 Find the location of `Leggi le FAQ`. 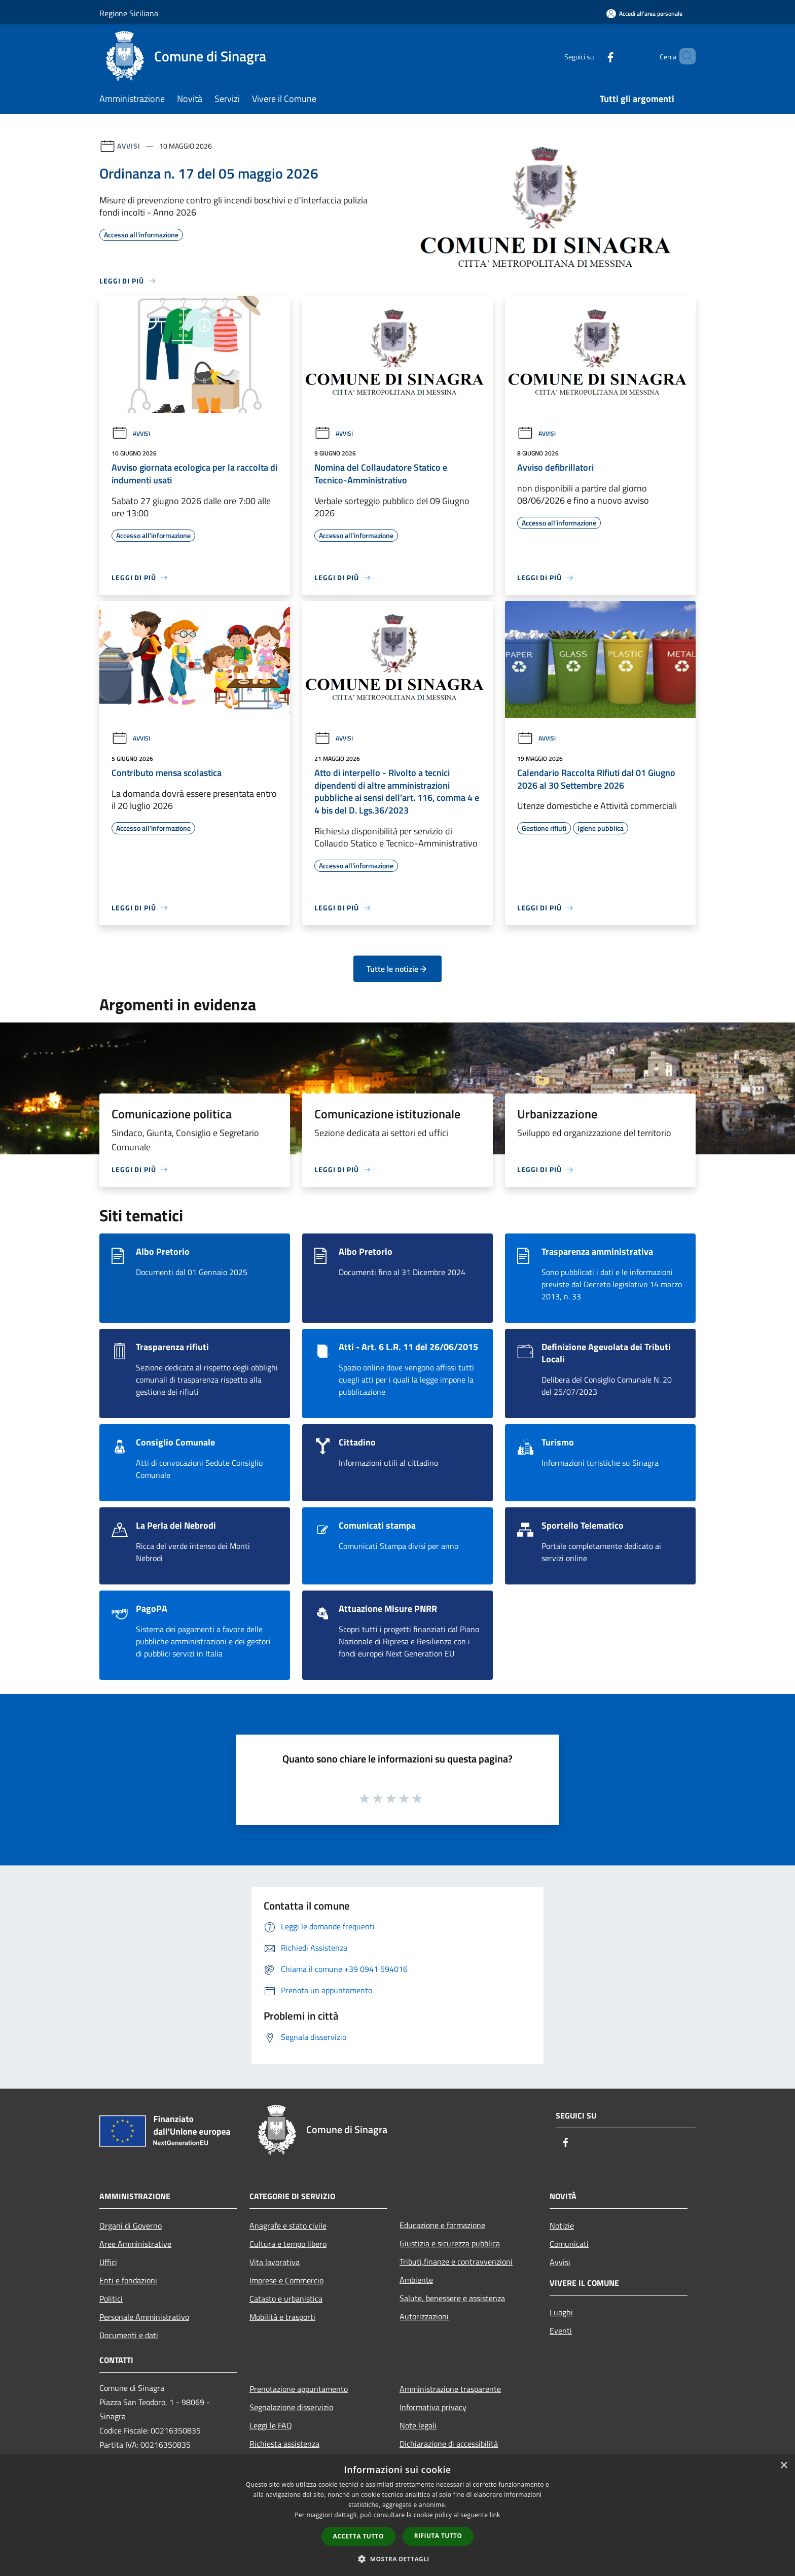

Leggi le FAQ is located at coordinates (270, 2425).